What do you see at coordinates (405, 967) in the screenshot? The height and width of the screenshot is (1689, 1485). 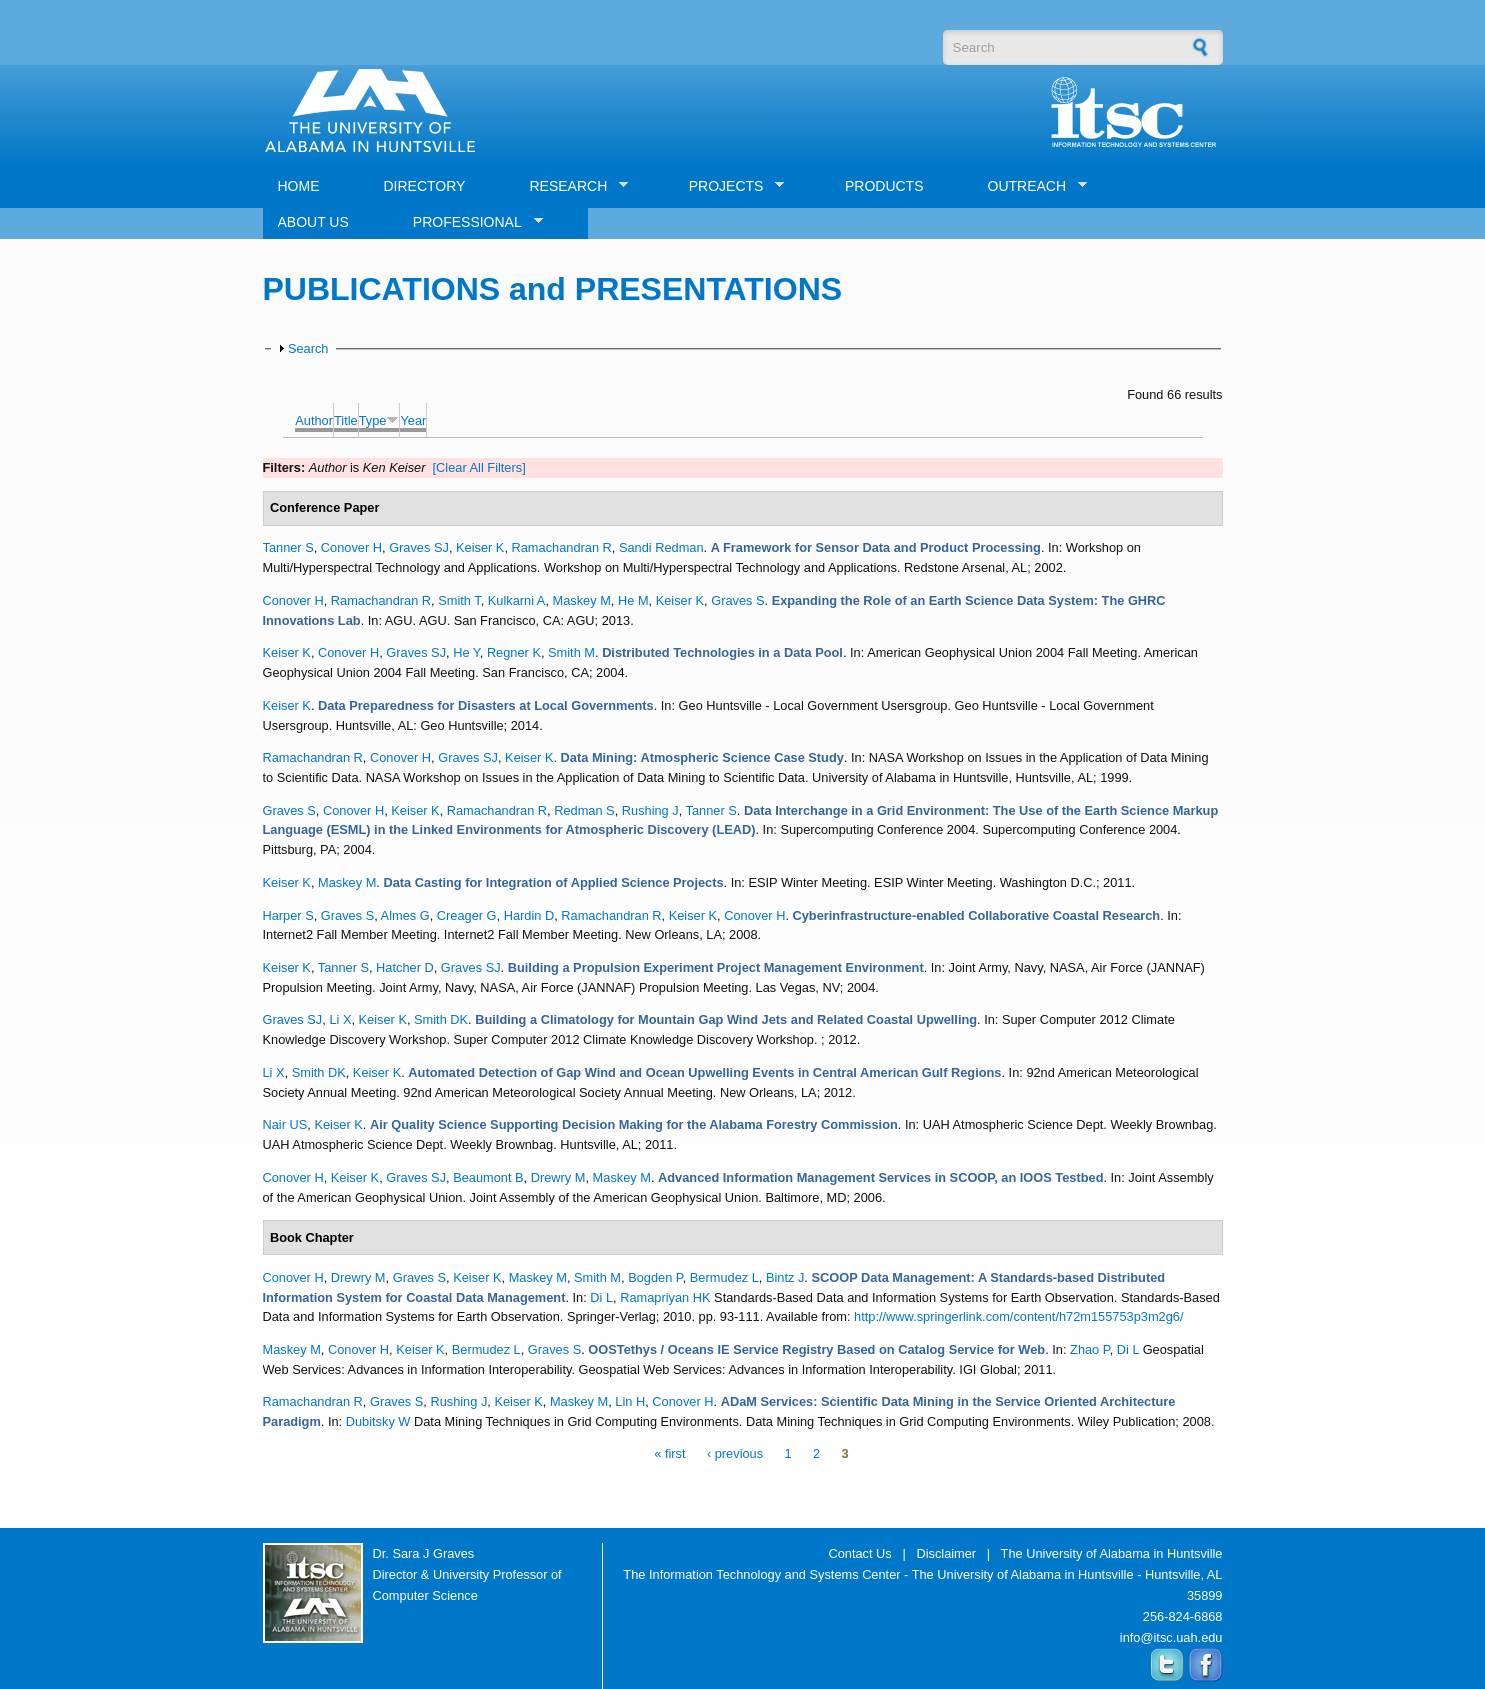 I see `Hatcher D` at bounding box center [405, 967].